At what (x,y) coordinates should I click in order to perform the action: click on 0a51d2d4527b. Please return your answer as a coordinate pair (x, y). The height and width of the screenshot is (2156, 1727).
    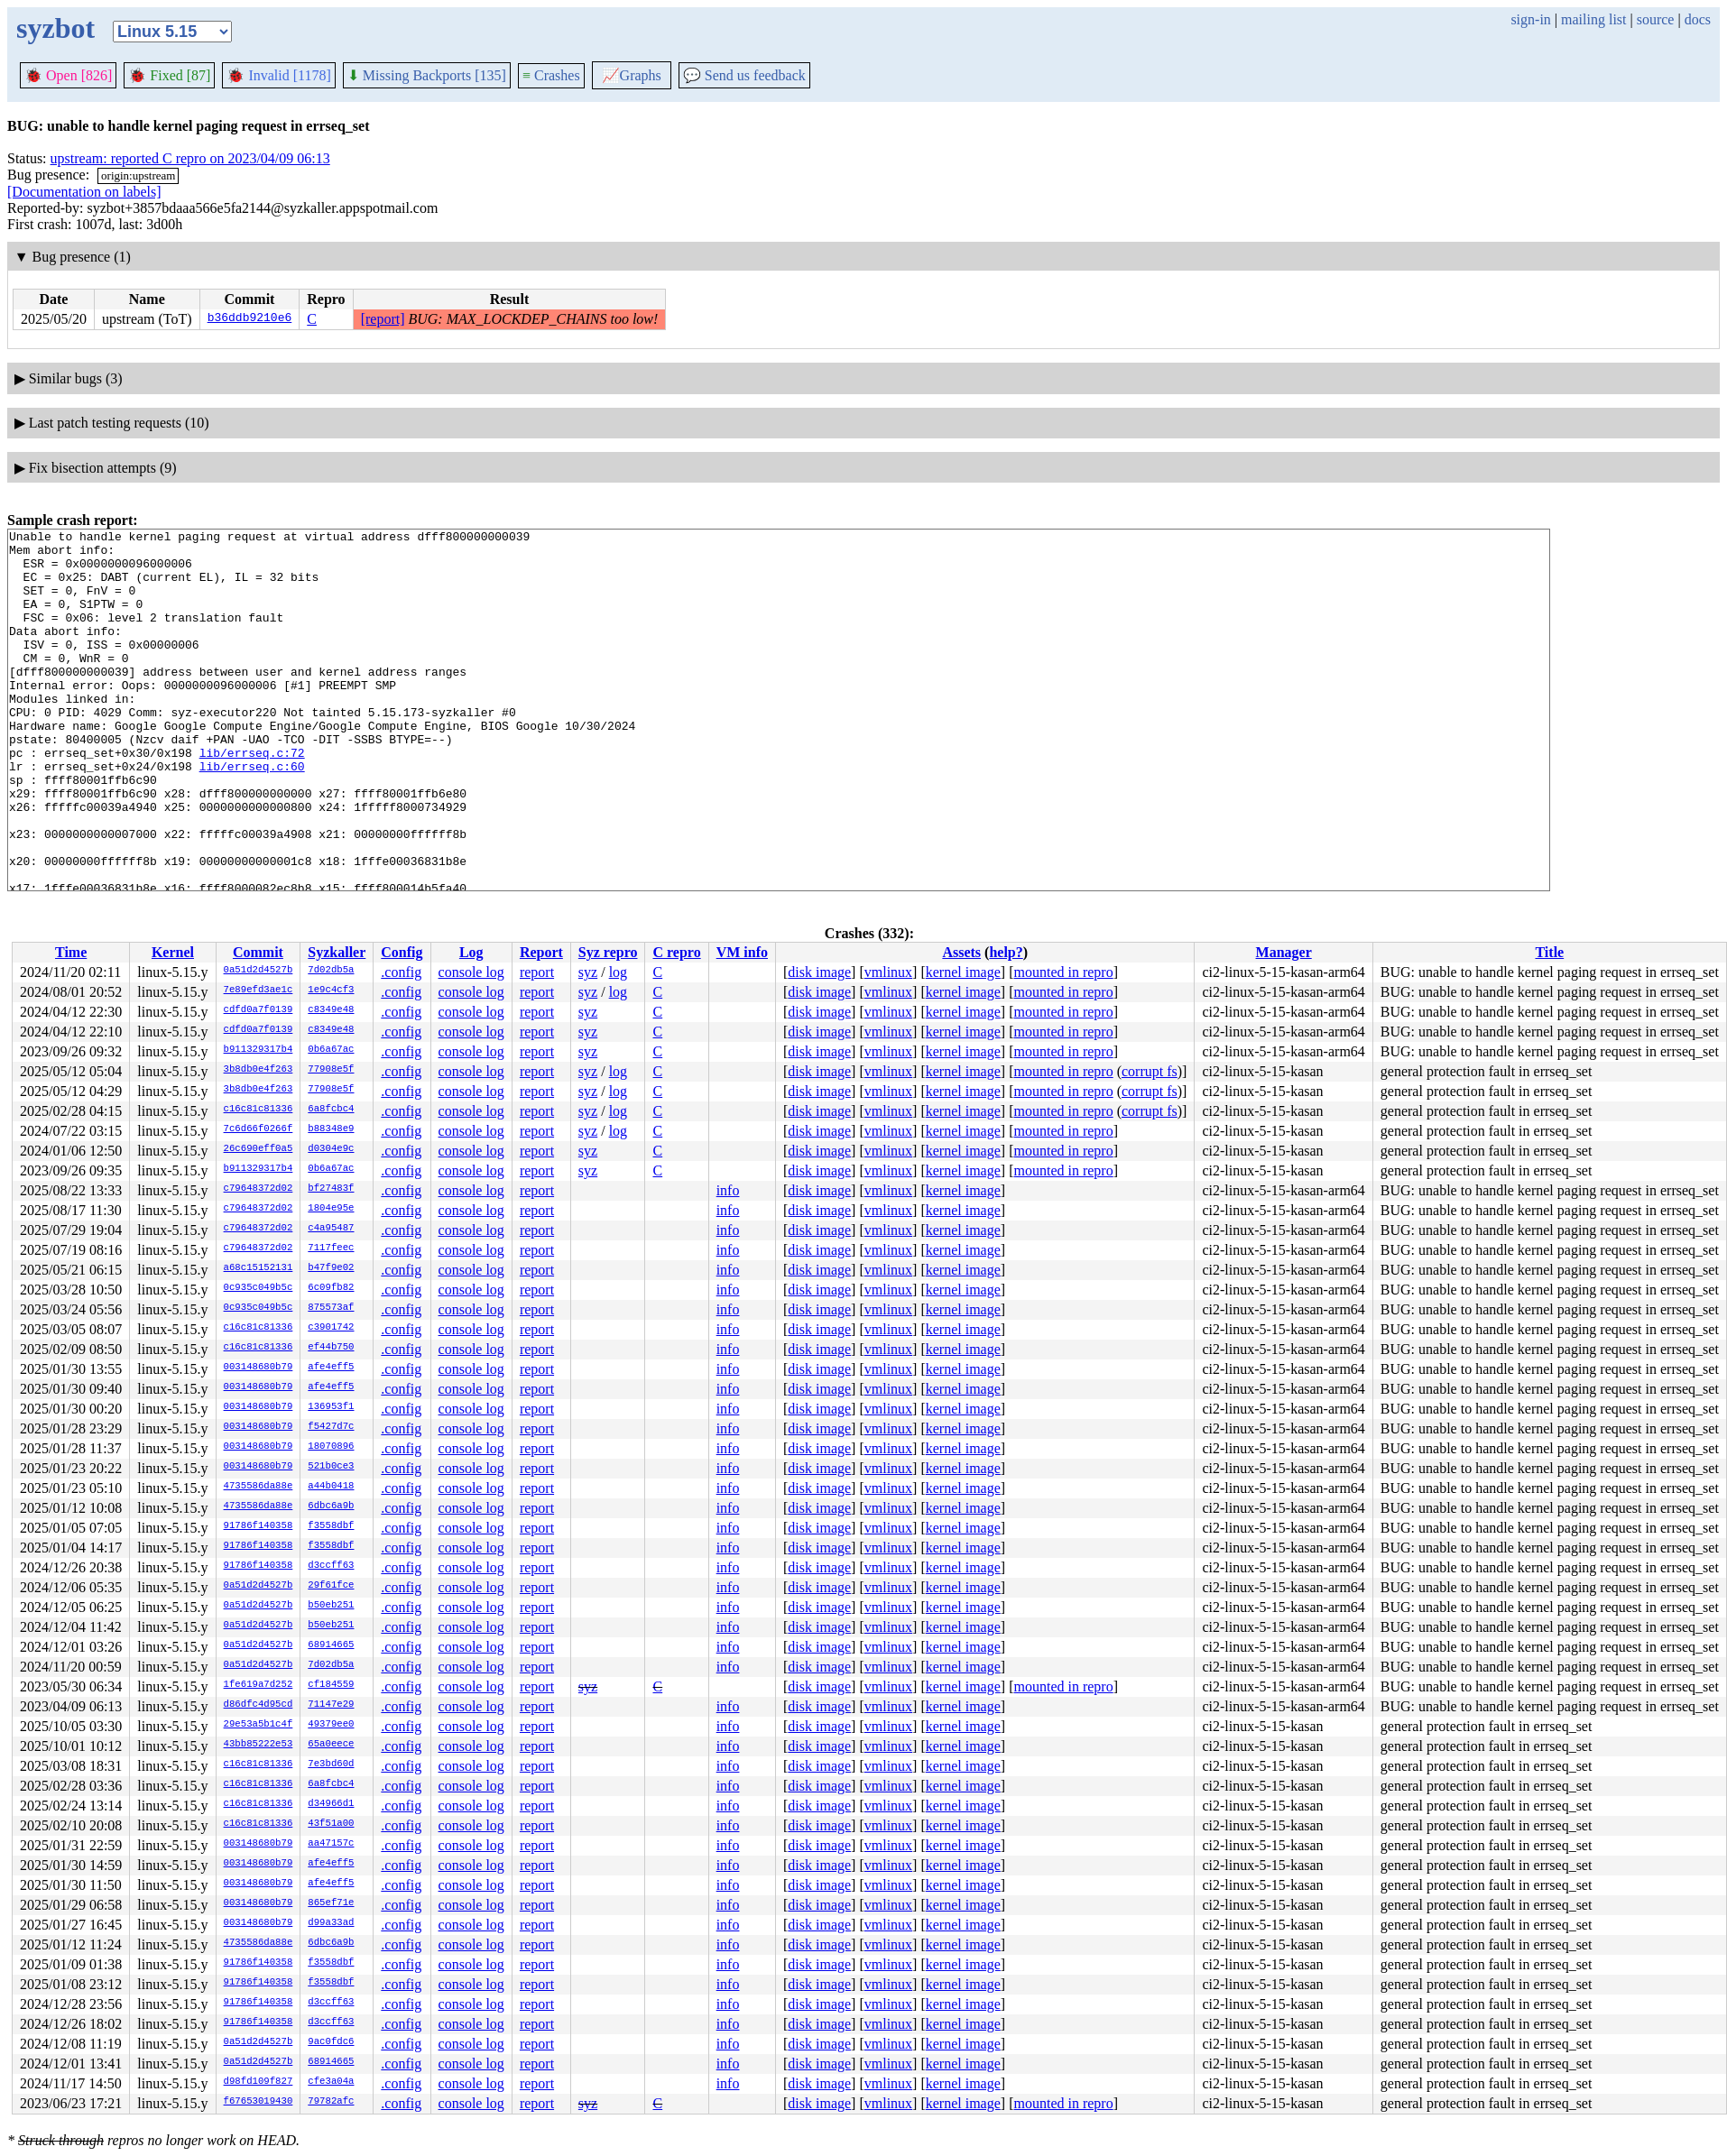
    Looking at the image, I should click on (258, 970).